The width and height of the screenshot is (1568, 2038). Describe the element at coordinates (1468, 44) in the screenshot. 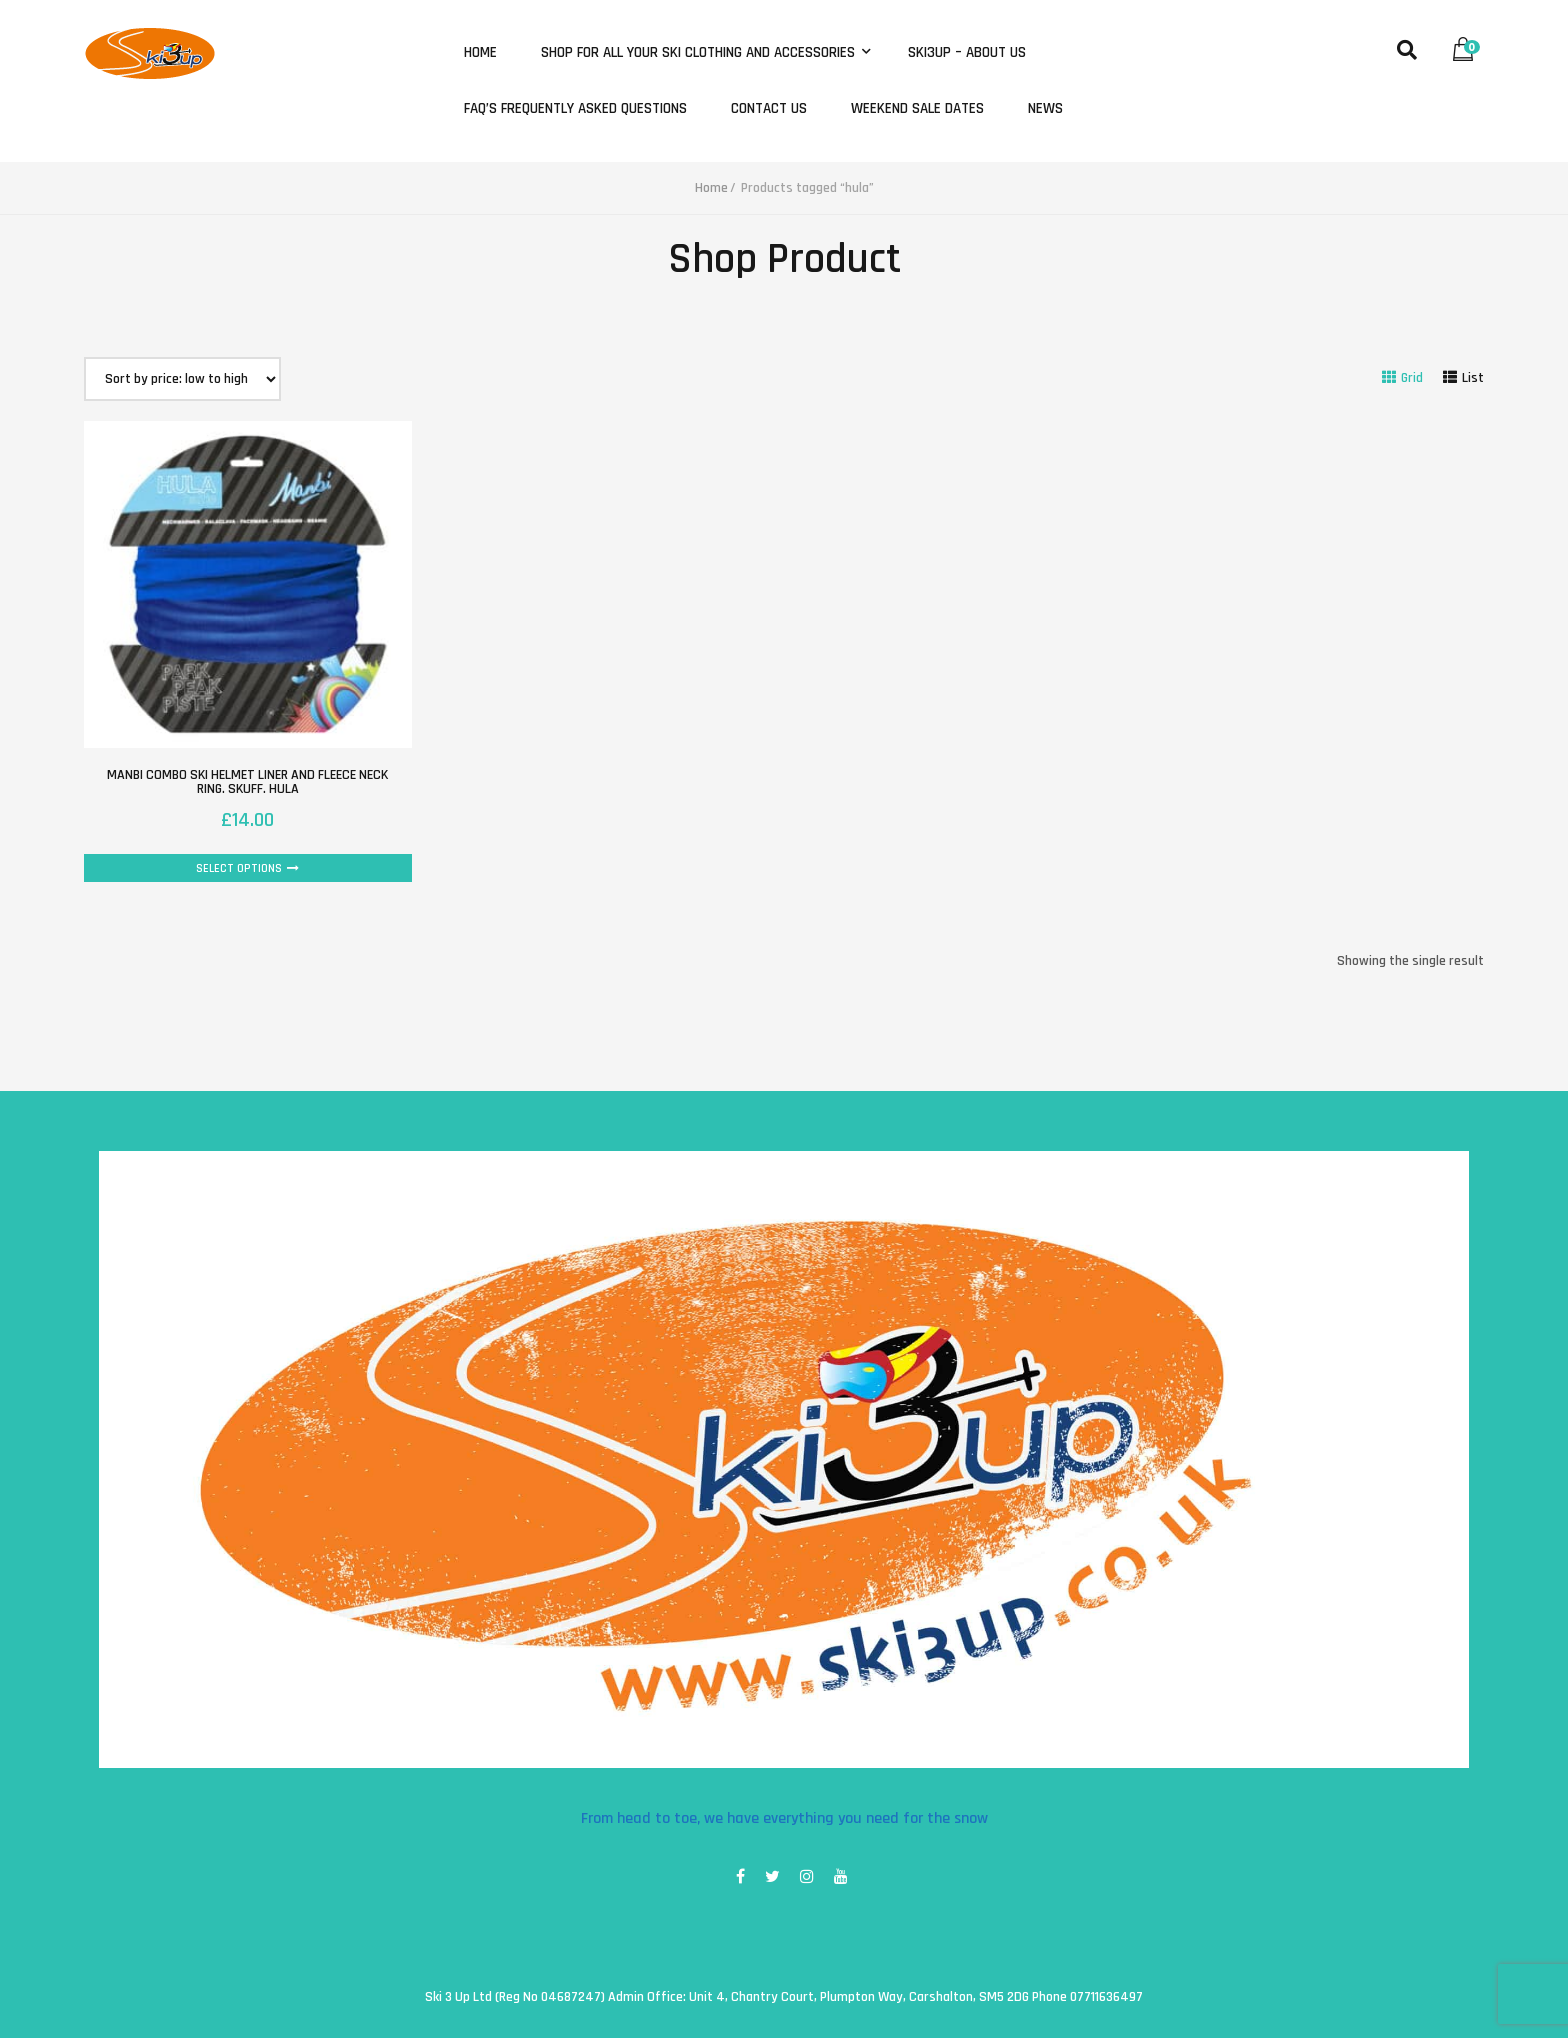

I see `[button]` at that location.